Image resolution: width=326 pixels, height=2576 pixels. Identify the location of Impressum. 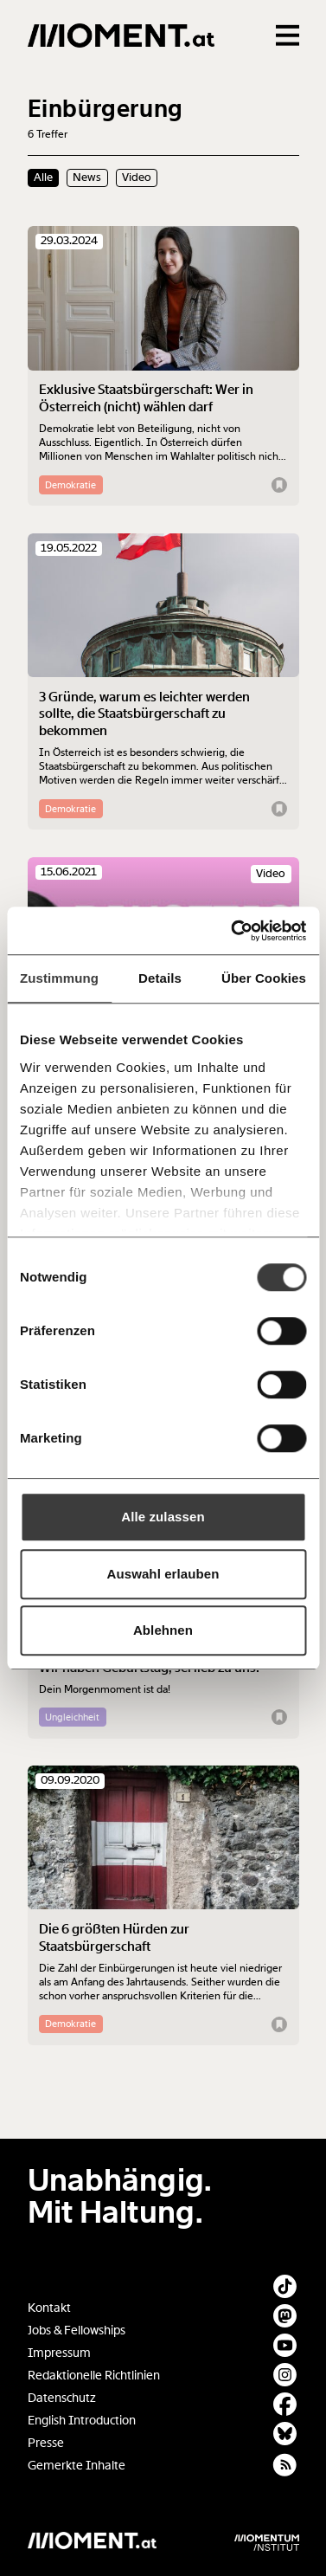
(59, 2353).